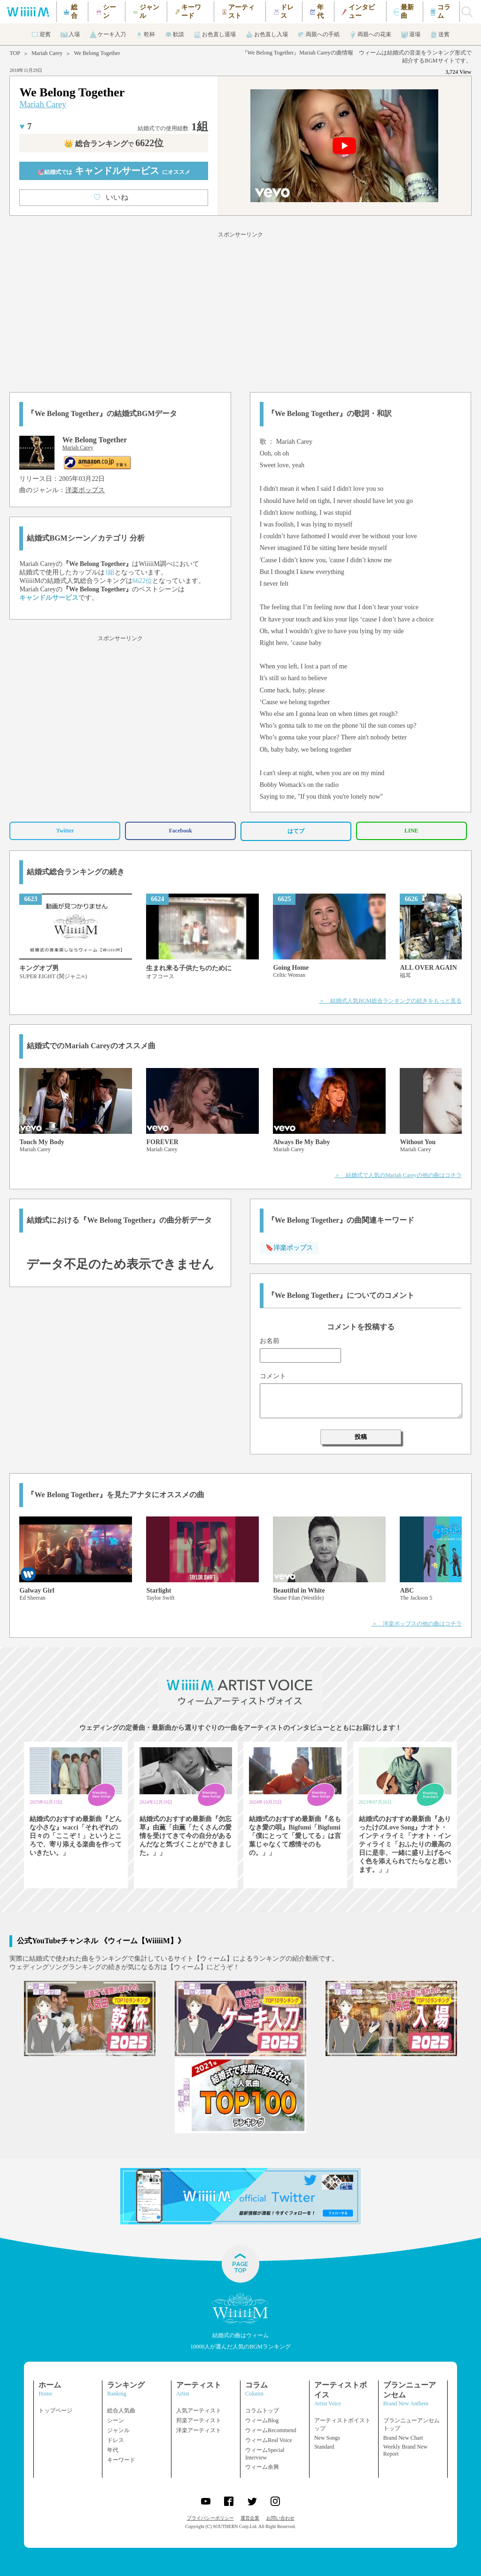 The width and height of the screenshot is (481, 2576). Describe the element at coordinates (270, 2430) in the screenshot. I see `ウィームRecommend` at that location.